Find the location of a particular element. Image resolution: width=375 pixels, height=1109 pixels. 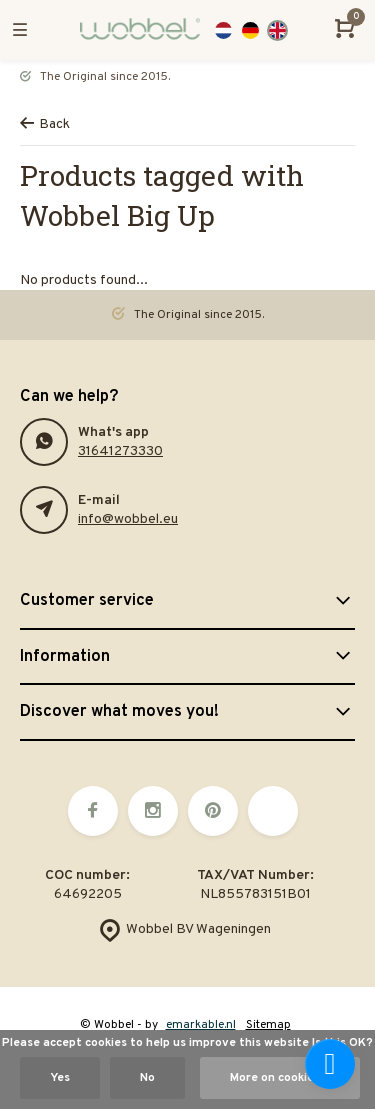

[facebook_messenger_878136] is located at coordinates (330, 1064).